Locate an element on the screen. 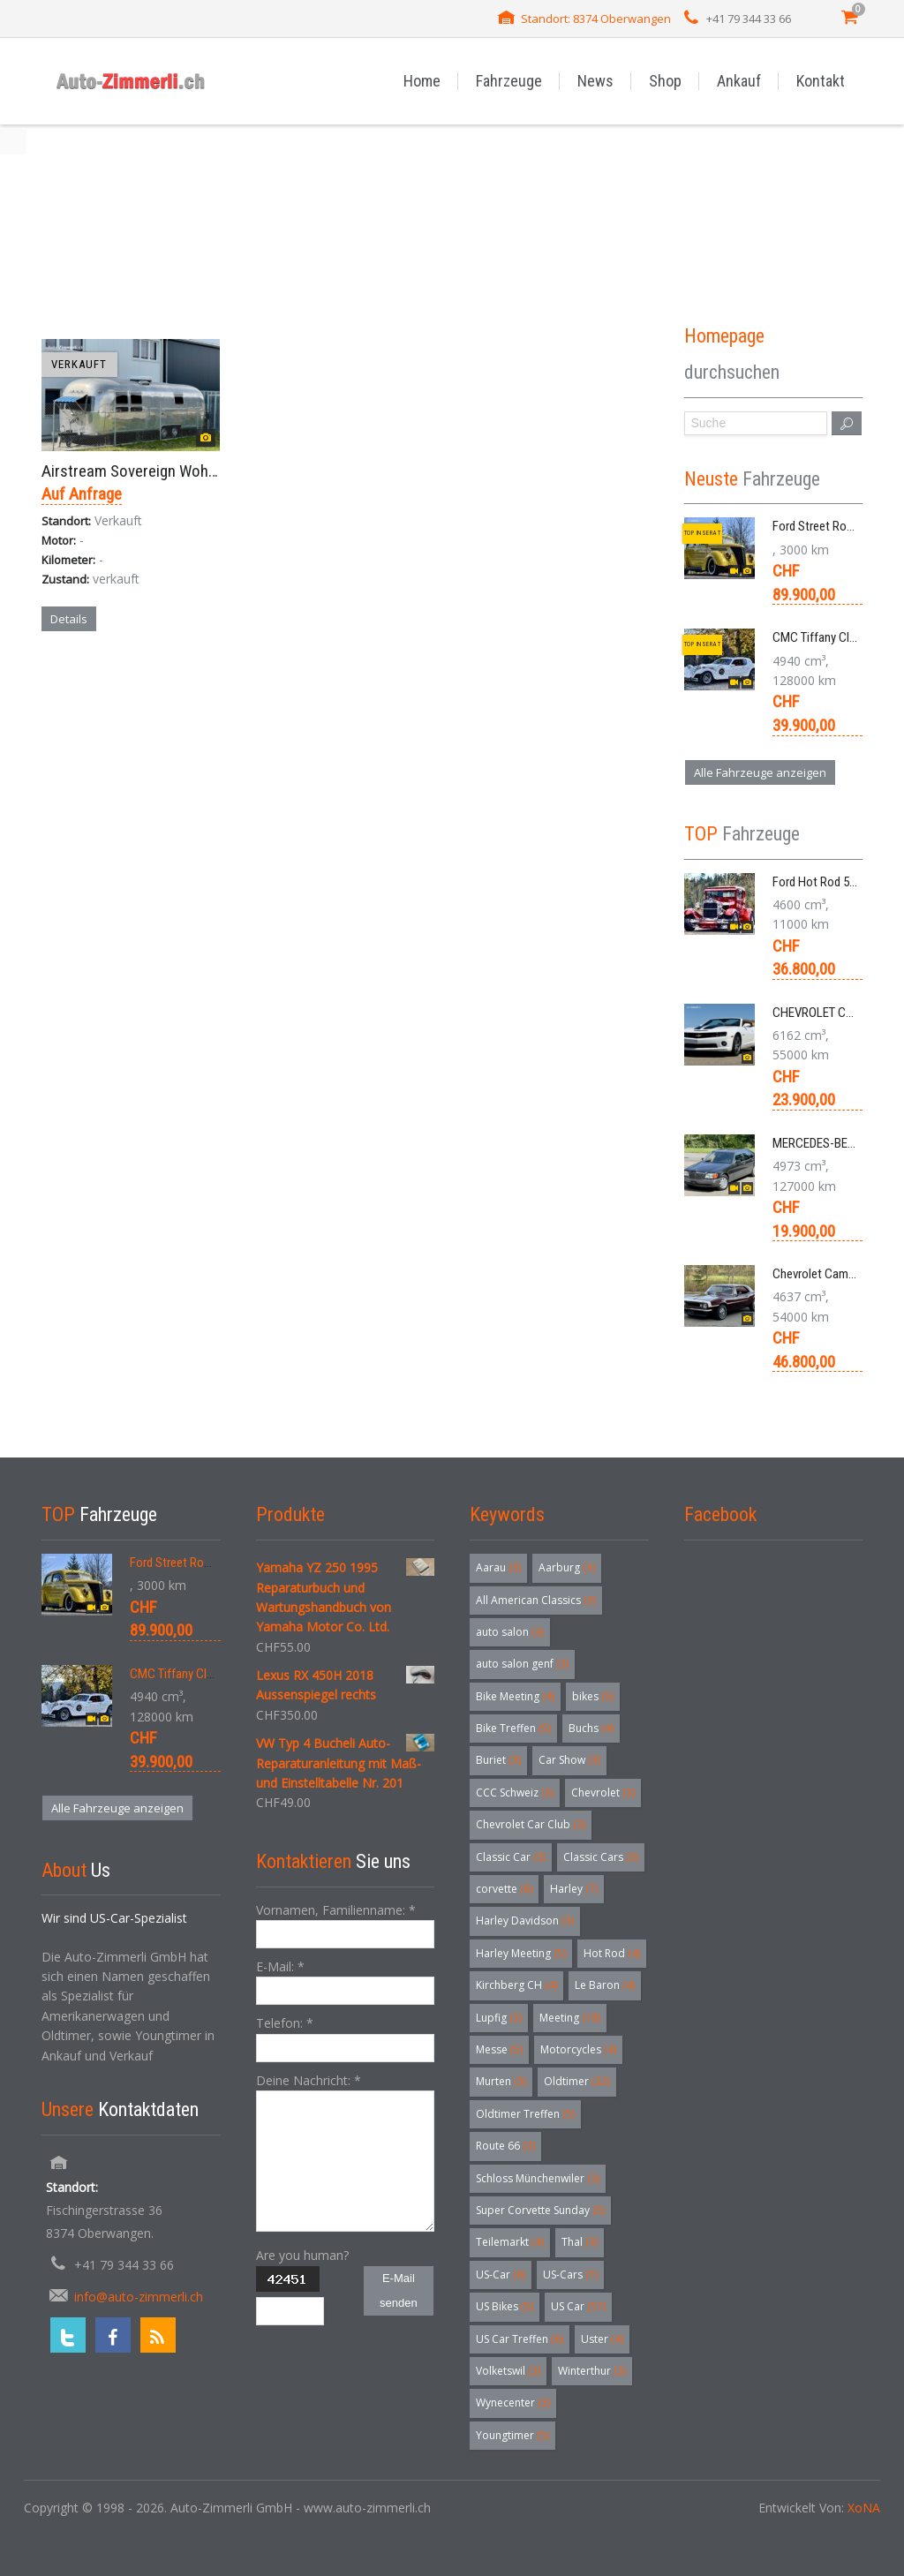 The height and width of the screenshot is (2576, 904). Wynecenter [Wynecenter (3 Einträge)] is located at coordinates (513, 2402).